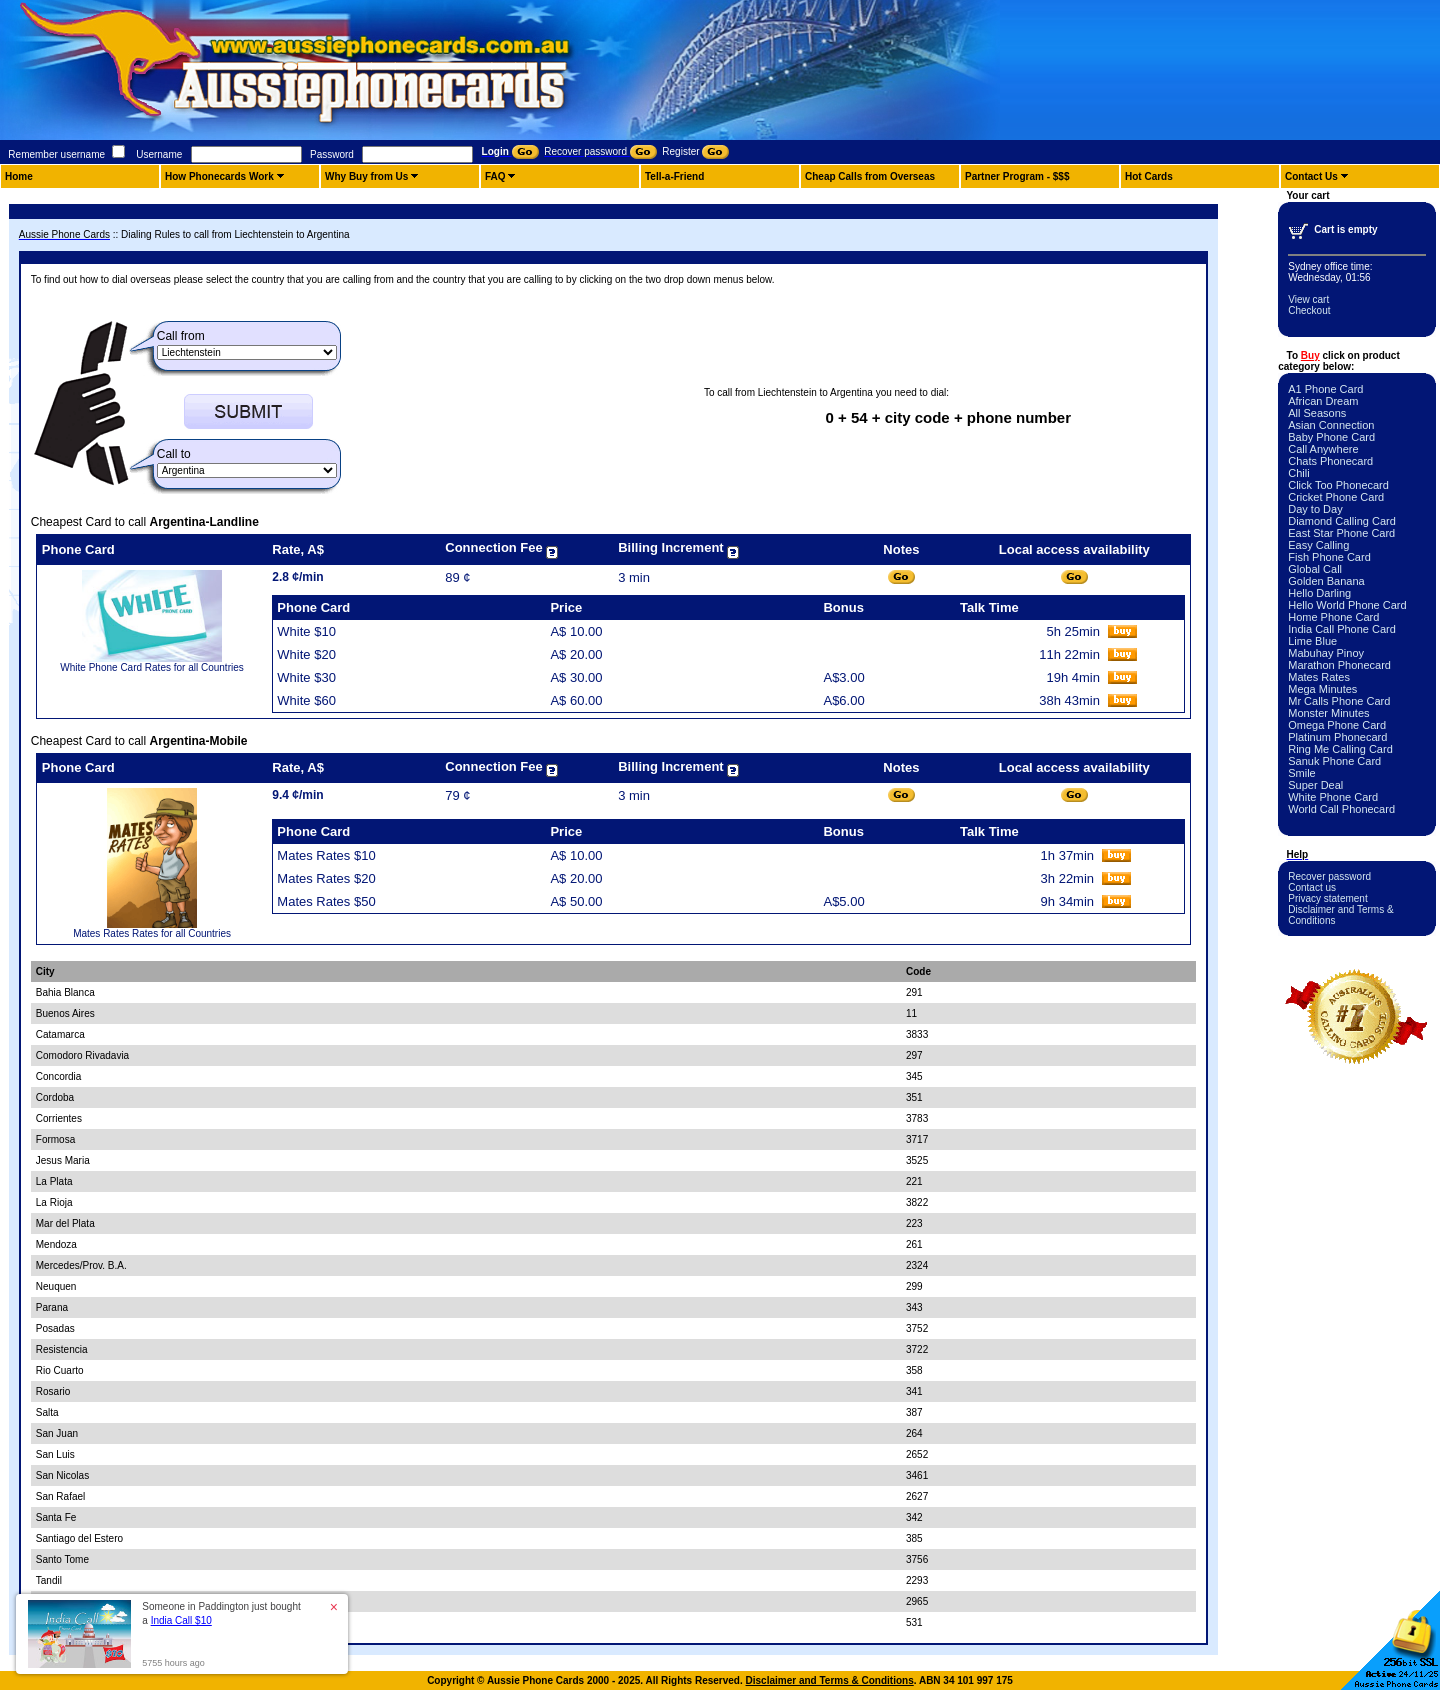 The height and width of the screenshot is (1690, 1440). I want to click on Omega Phone Card, so click(1337, 725).